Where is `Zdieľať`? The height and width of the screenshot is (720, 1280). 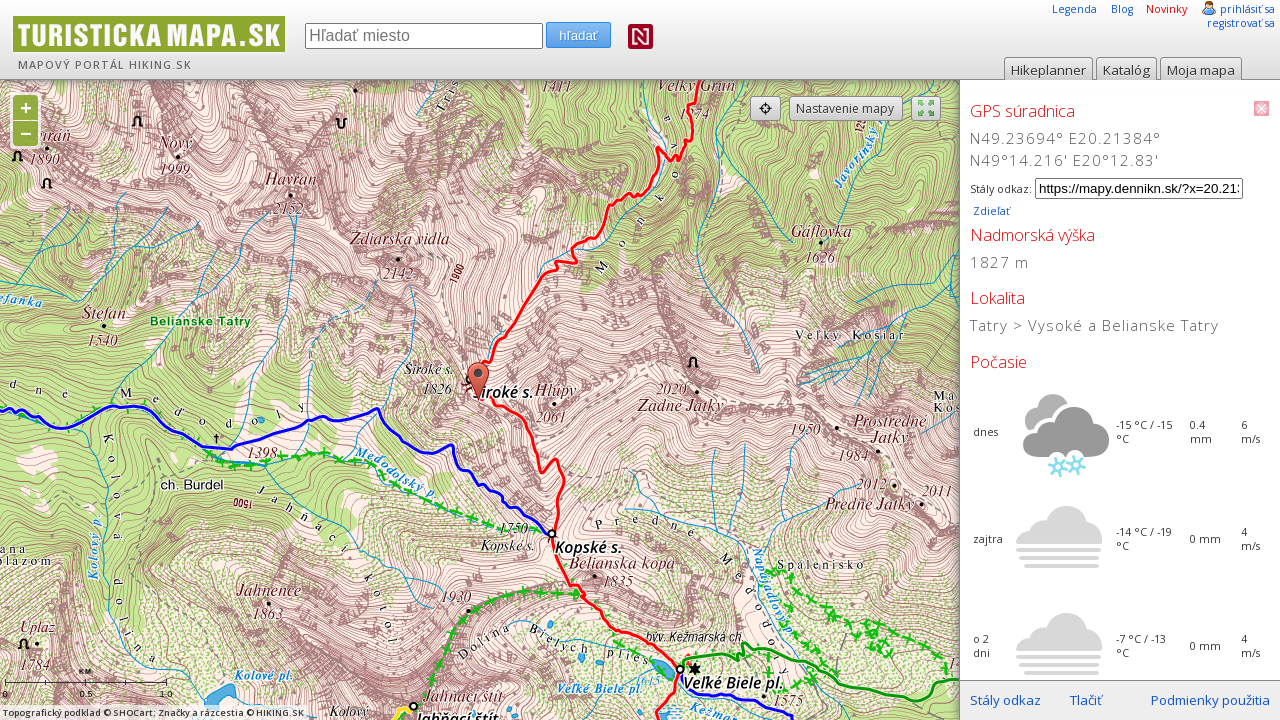
Zdieľať is located at coordinates (990, 211).